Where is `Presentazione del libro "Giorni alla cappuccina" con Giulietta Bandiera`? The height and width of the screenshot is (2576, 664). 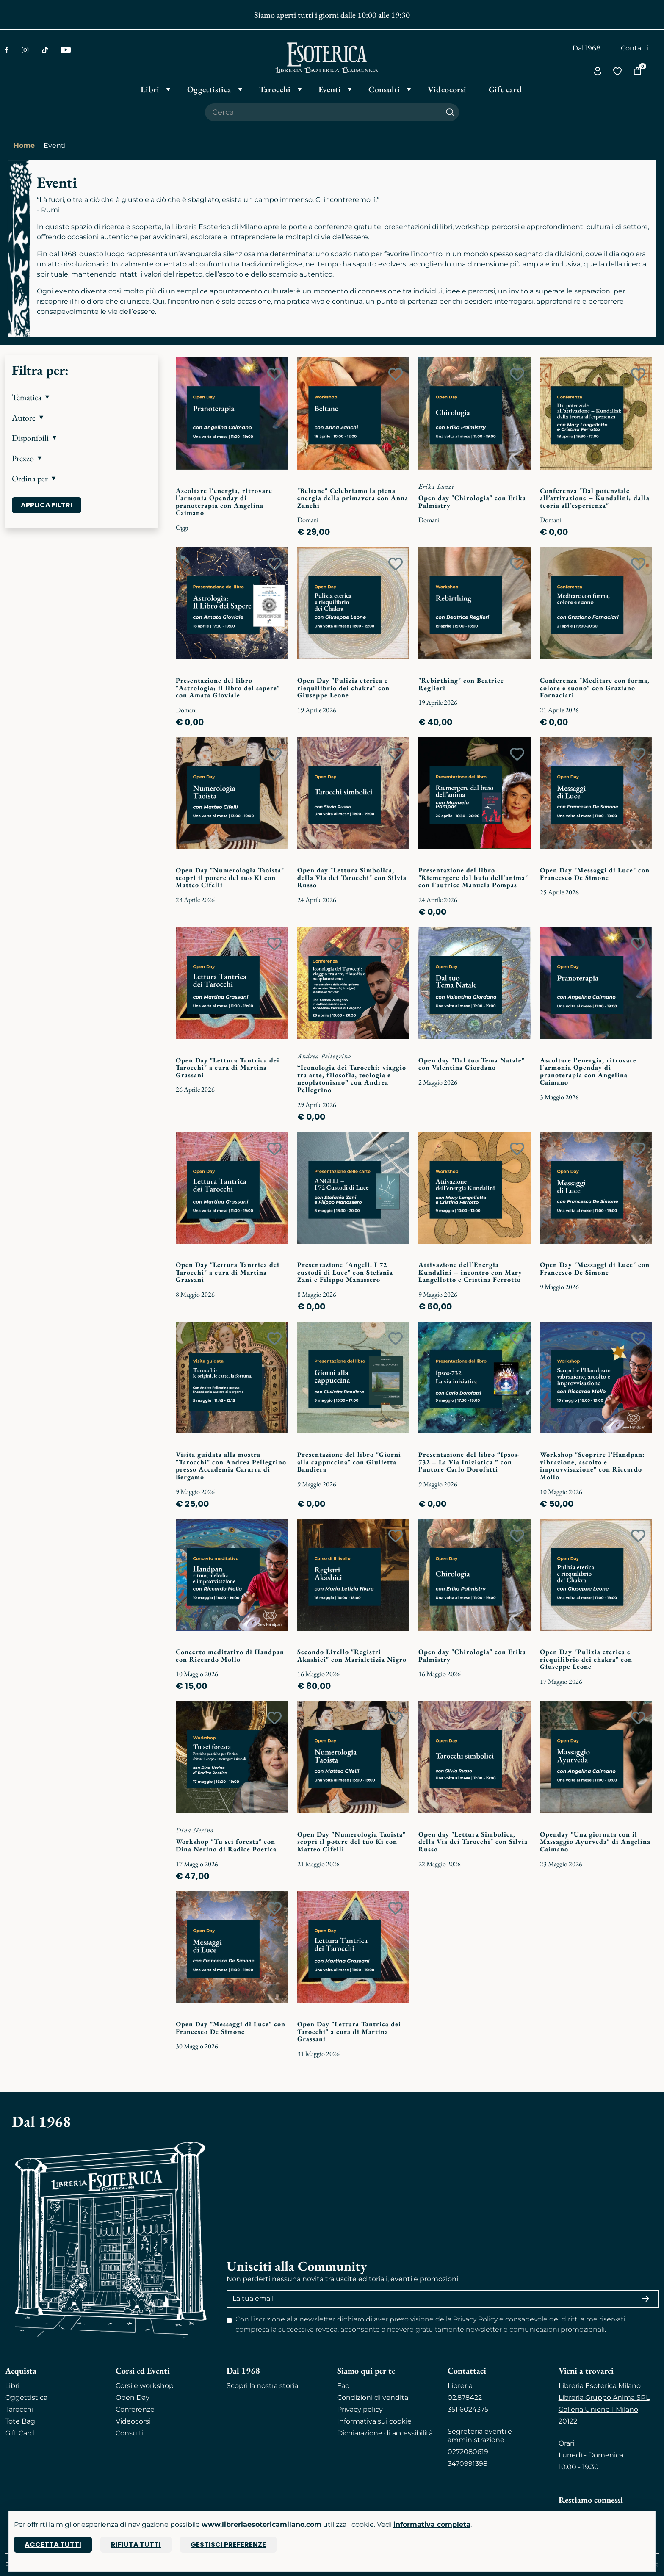 Presentazione del libro "Giorni alla cappuccina" con Giulietta Bandiera is located at coordinates (349, 1462).